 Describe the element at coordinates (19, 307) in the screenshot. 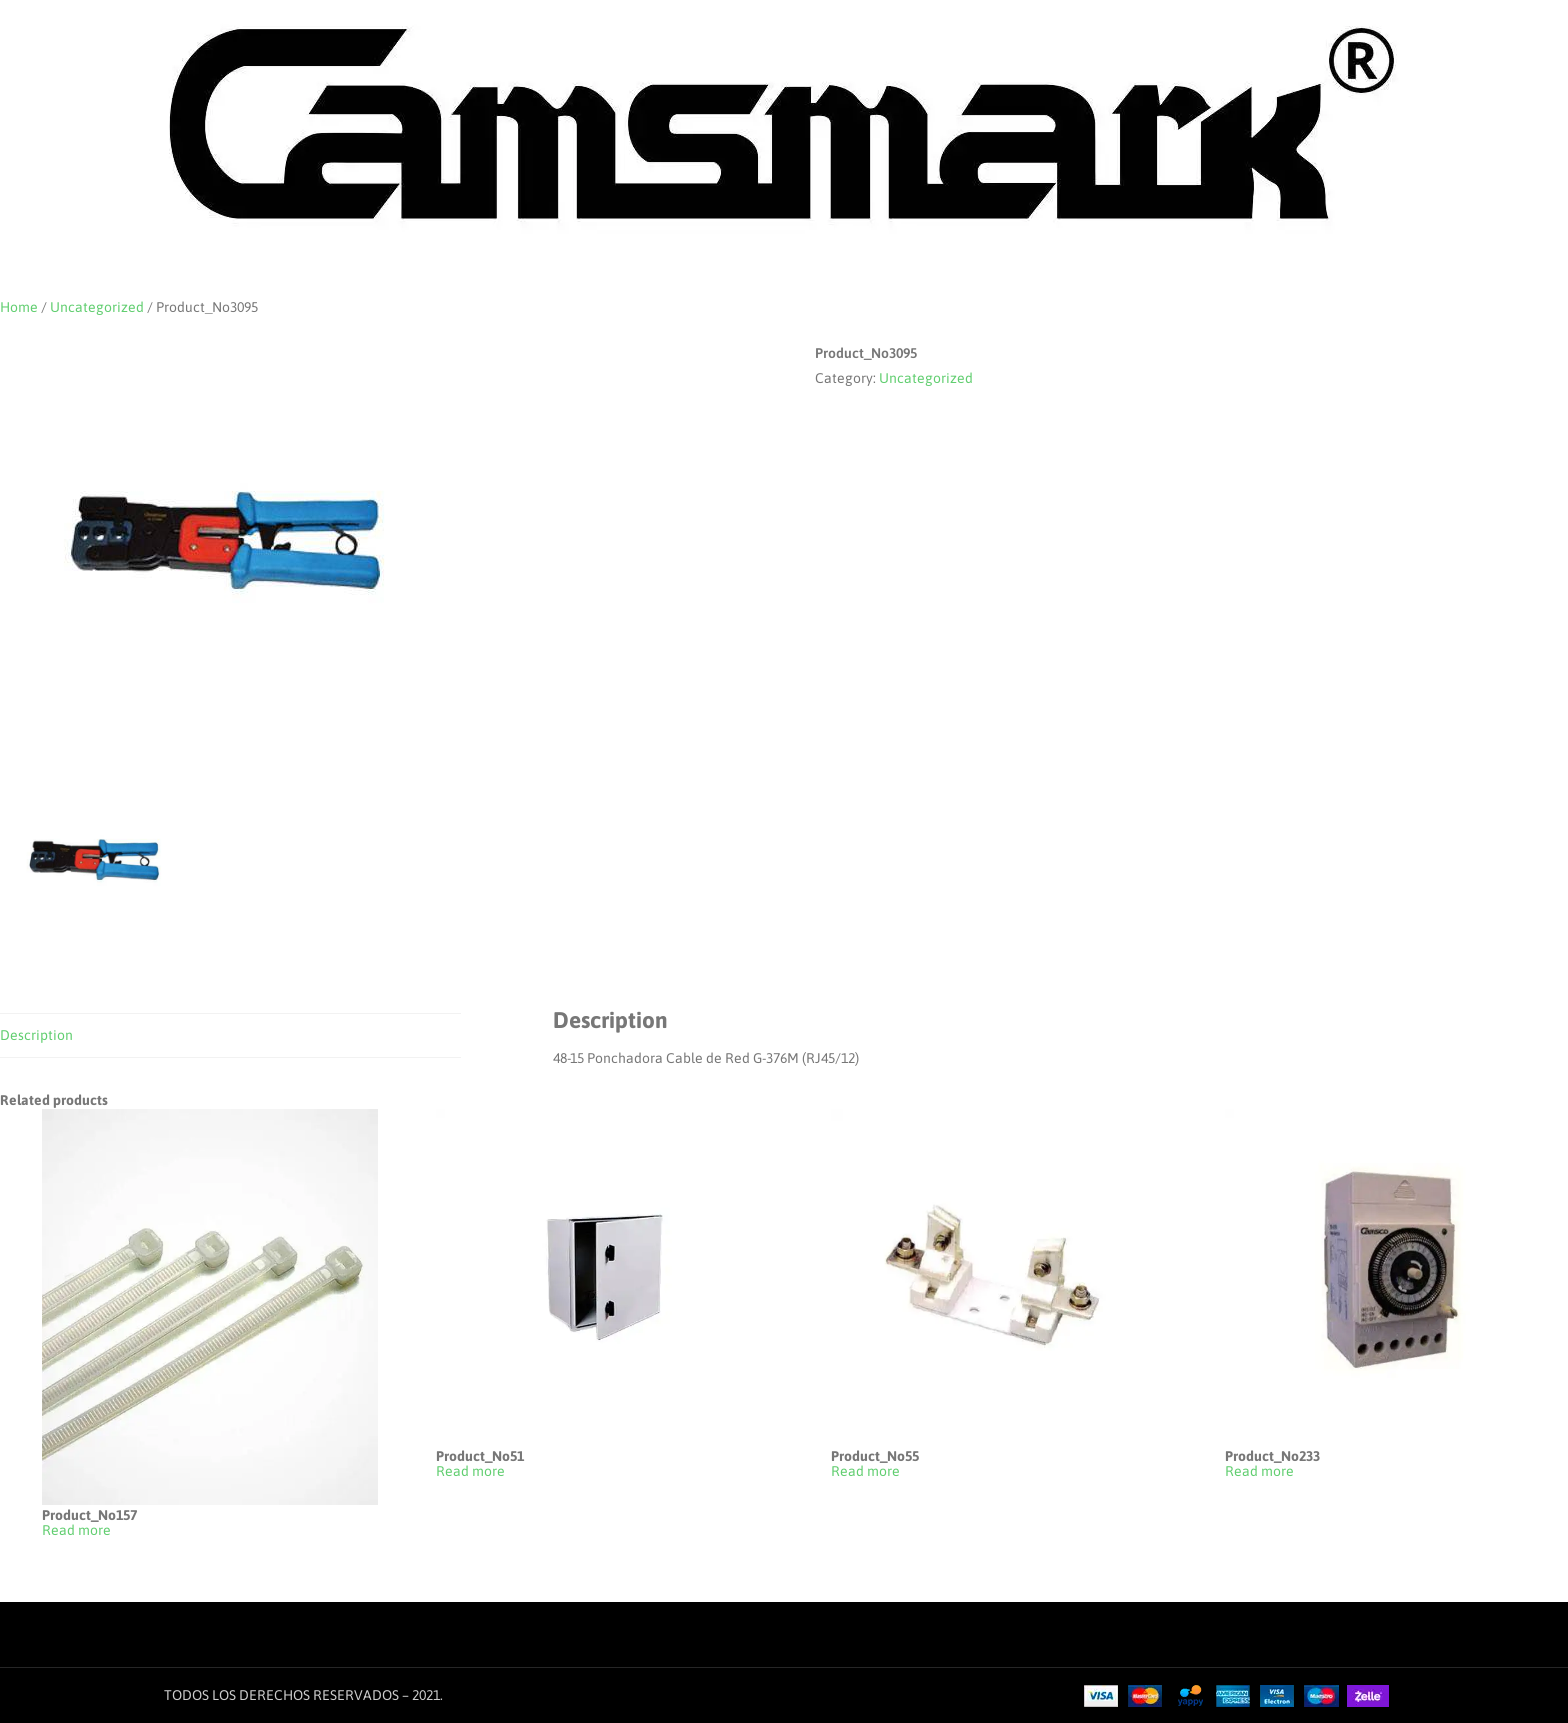

I see `Home` at that location.